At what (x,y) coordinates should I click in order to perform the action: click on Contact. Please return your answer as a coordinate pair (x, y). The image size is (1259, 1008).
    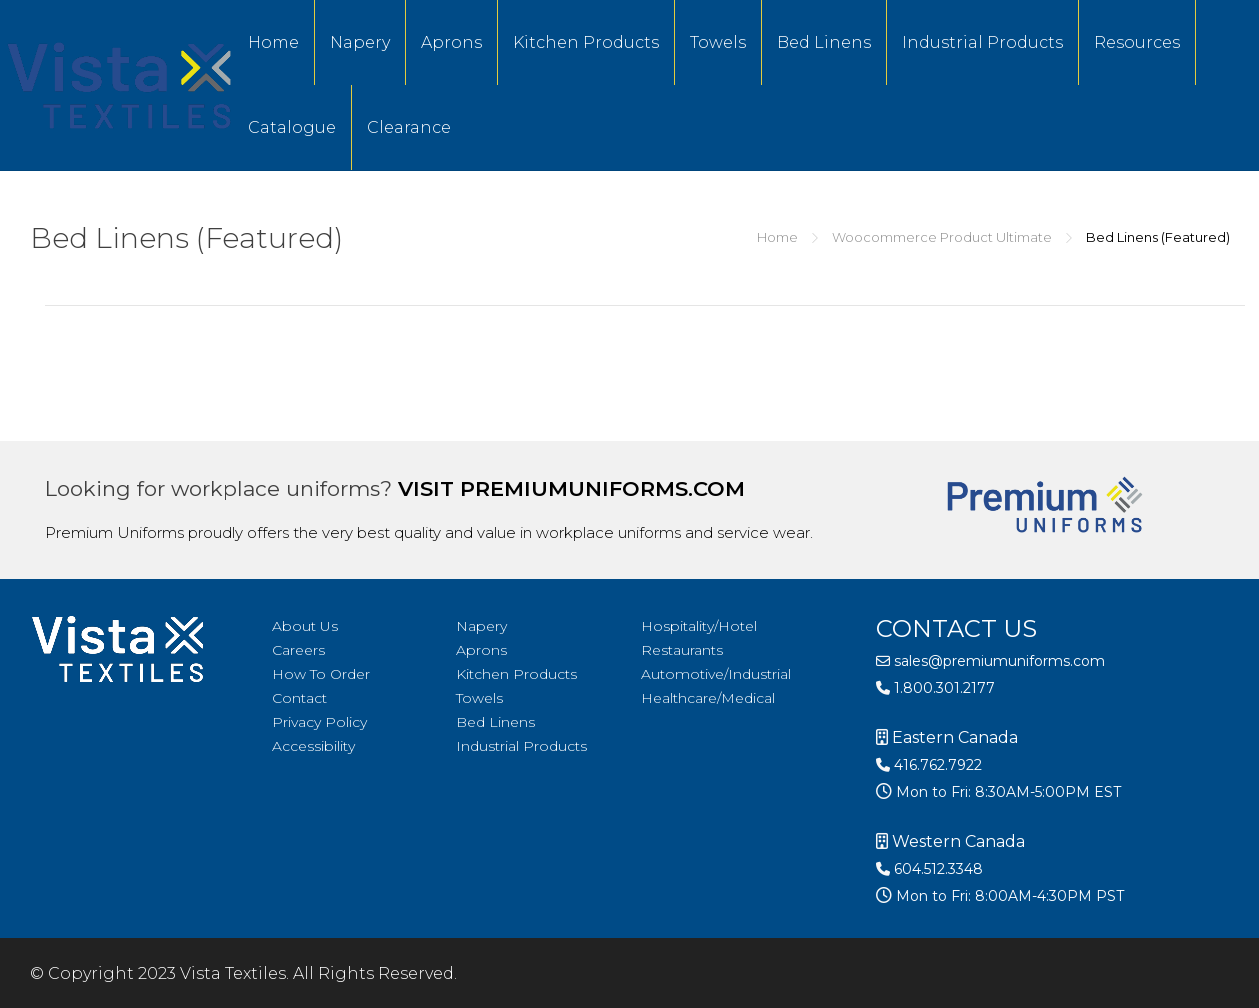
    Looking at the image, I should click on (299, 698).